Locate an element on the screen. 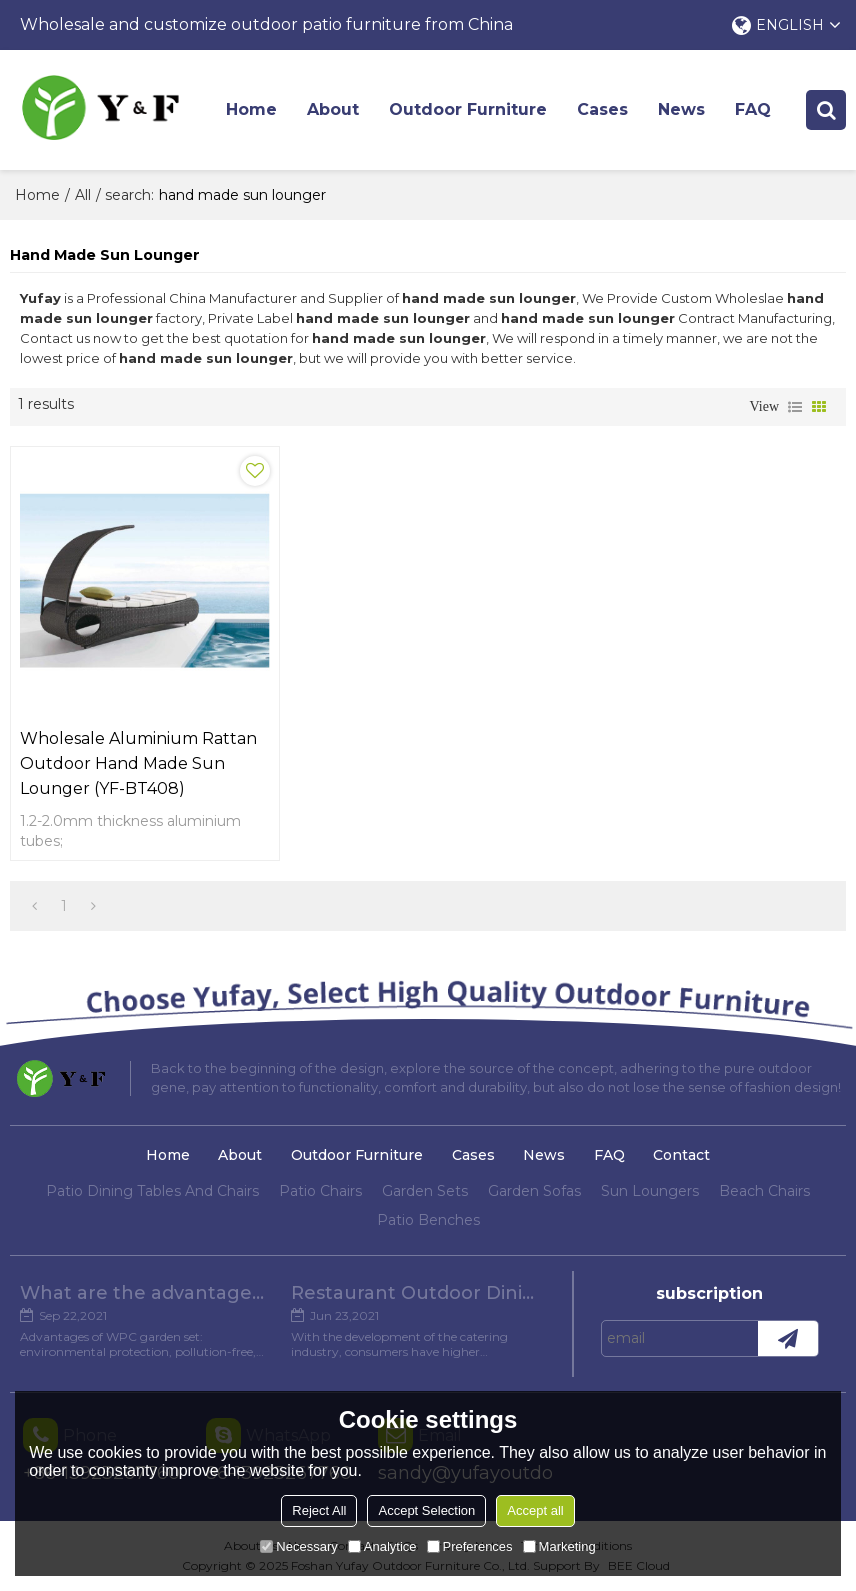 The image size is (856, 1591). Patio Dining Tables And Chairs is located at coordinates (152, 1191).